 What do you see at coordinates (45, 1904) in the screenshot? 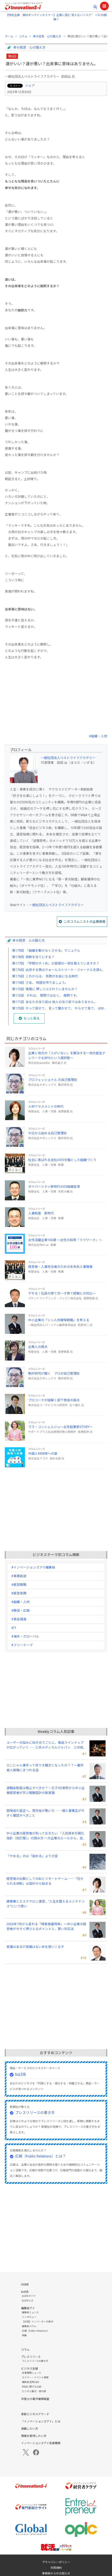
I see `建築業とエステサロン運営、“人生を整えるメンテナンス”という想い` at bounding box center [45, 1904].